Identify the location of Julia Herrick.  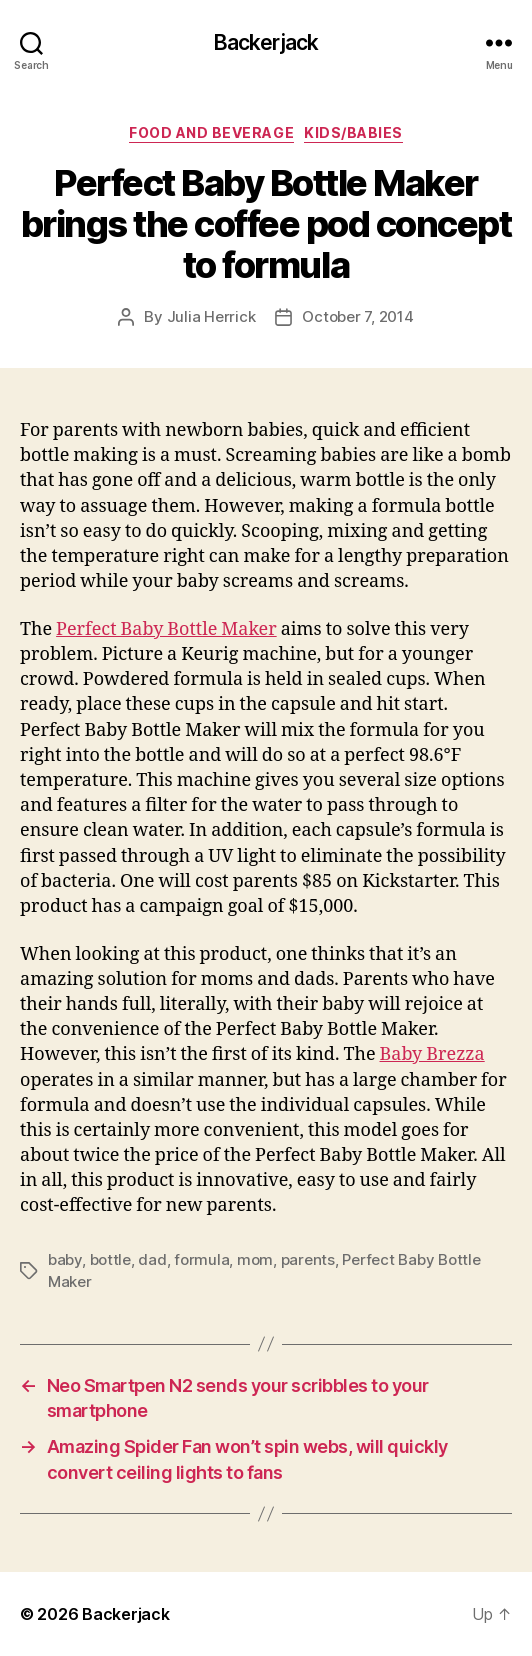
(211, 316).